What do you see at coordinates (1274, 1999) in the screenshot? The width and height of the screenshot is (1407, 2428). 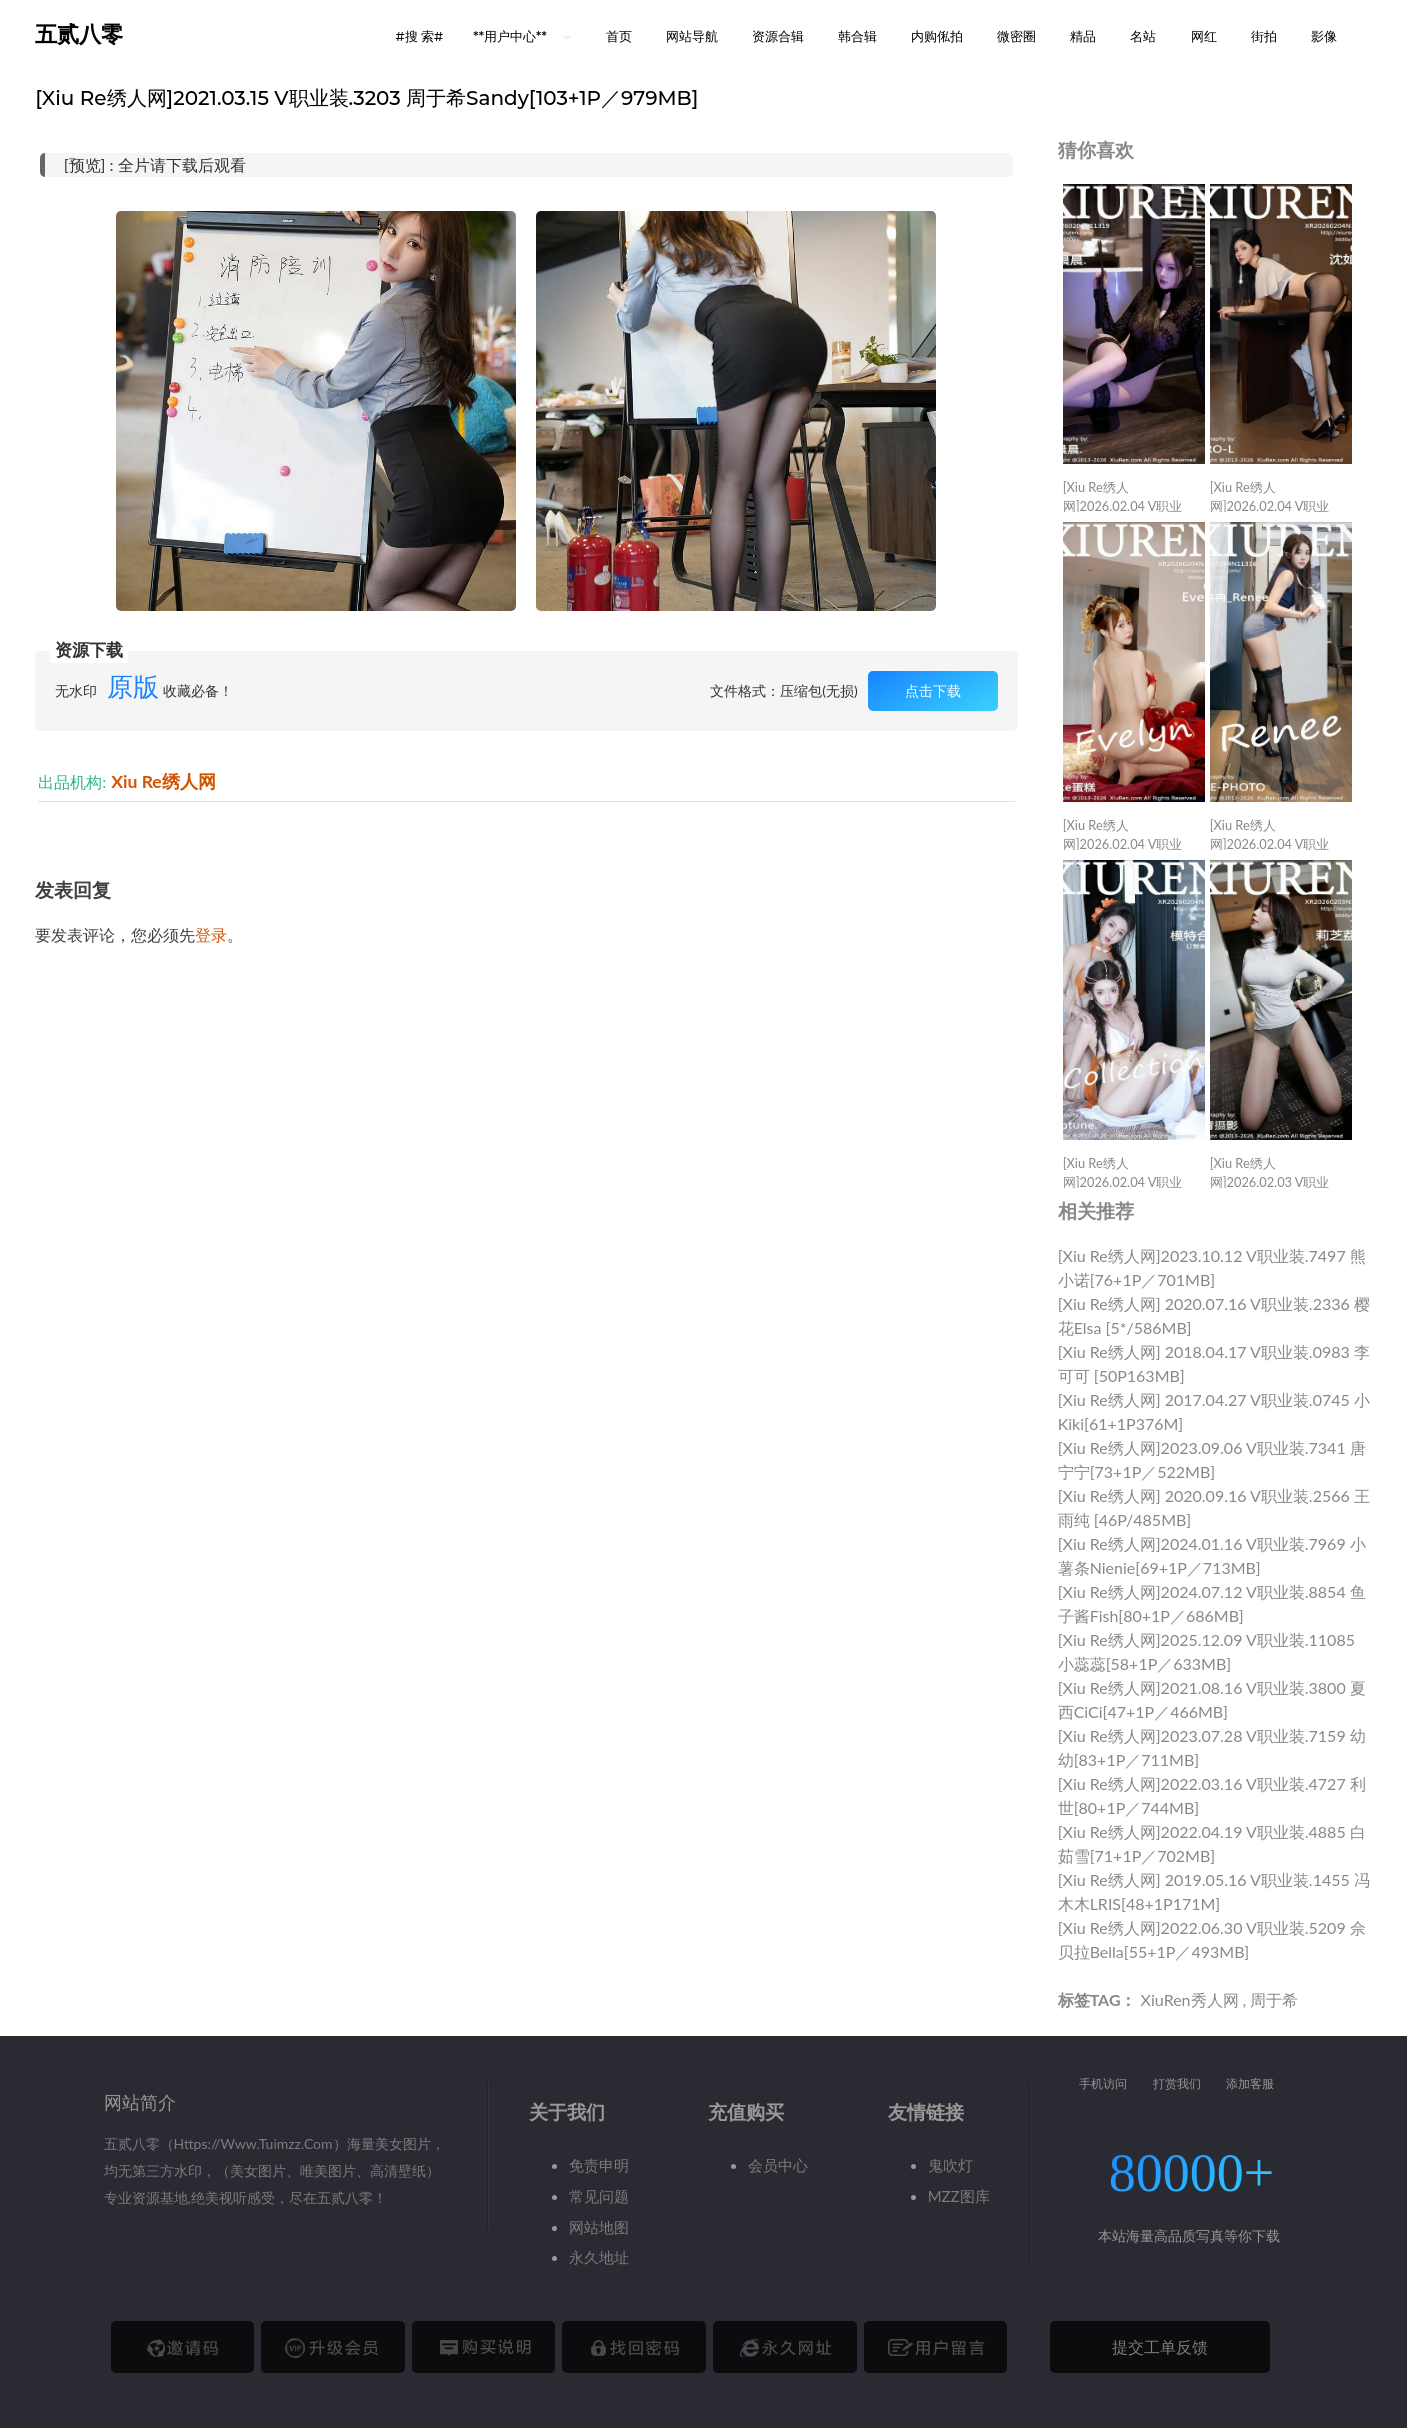 I see `周于希` at bounding box center [1274, 1999].